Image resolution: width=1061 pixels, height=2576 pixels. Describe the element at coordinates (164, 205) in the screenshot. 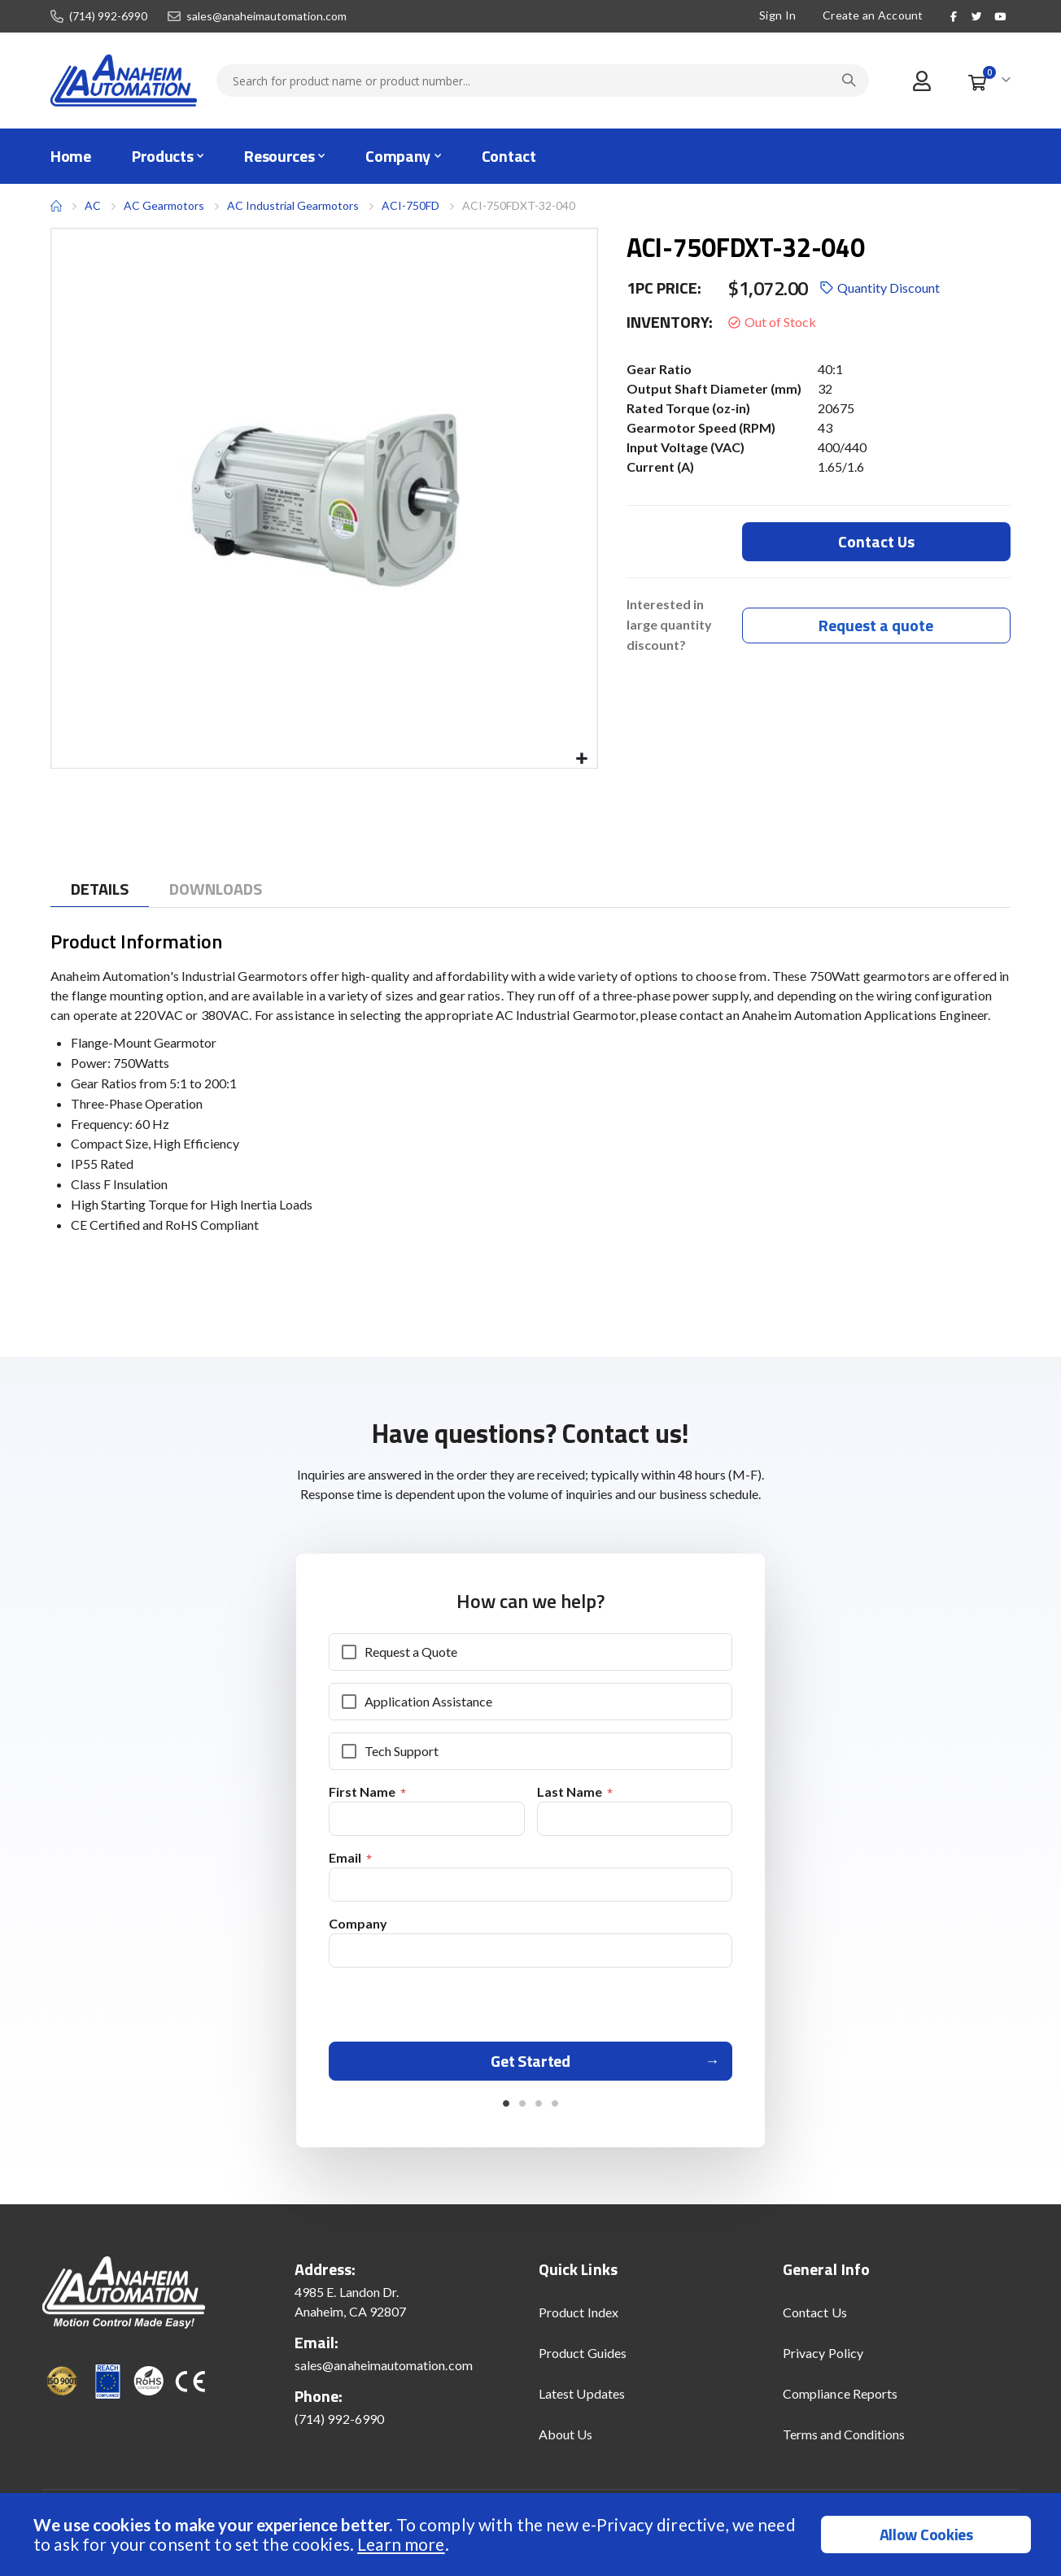

I see `AC Gearmotors` at that location.